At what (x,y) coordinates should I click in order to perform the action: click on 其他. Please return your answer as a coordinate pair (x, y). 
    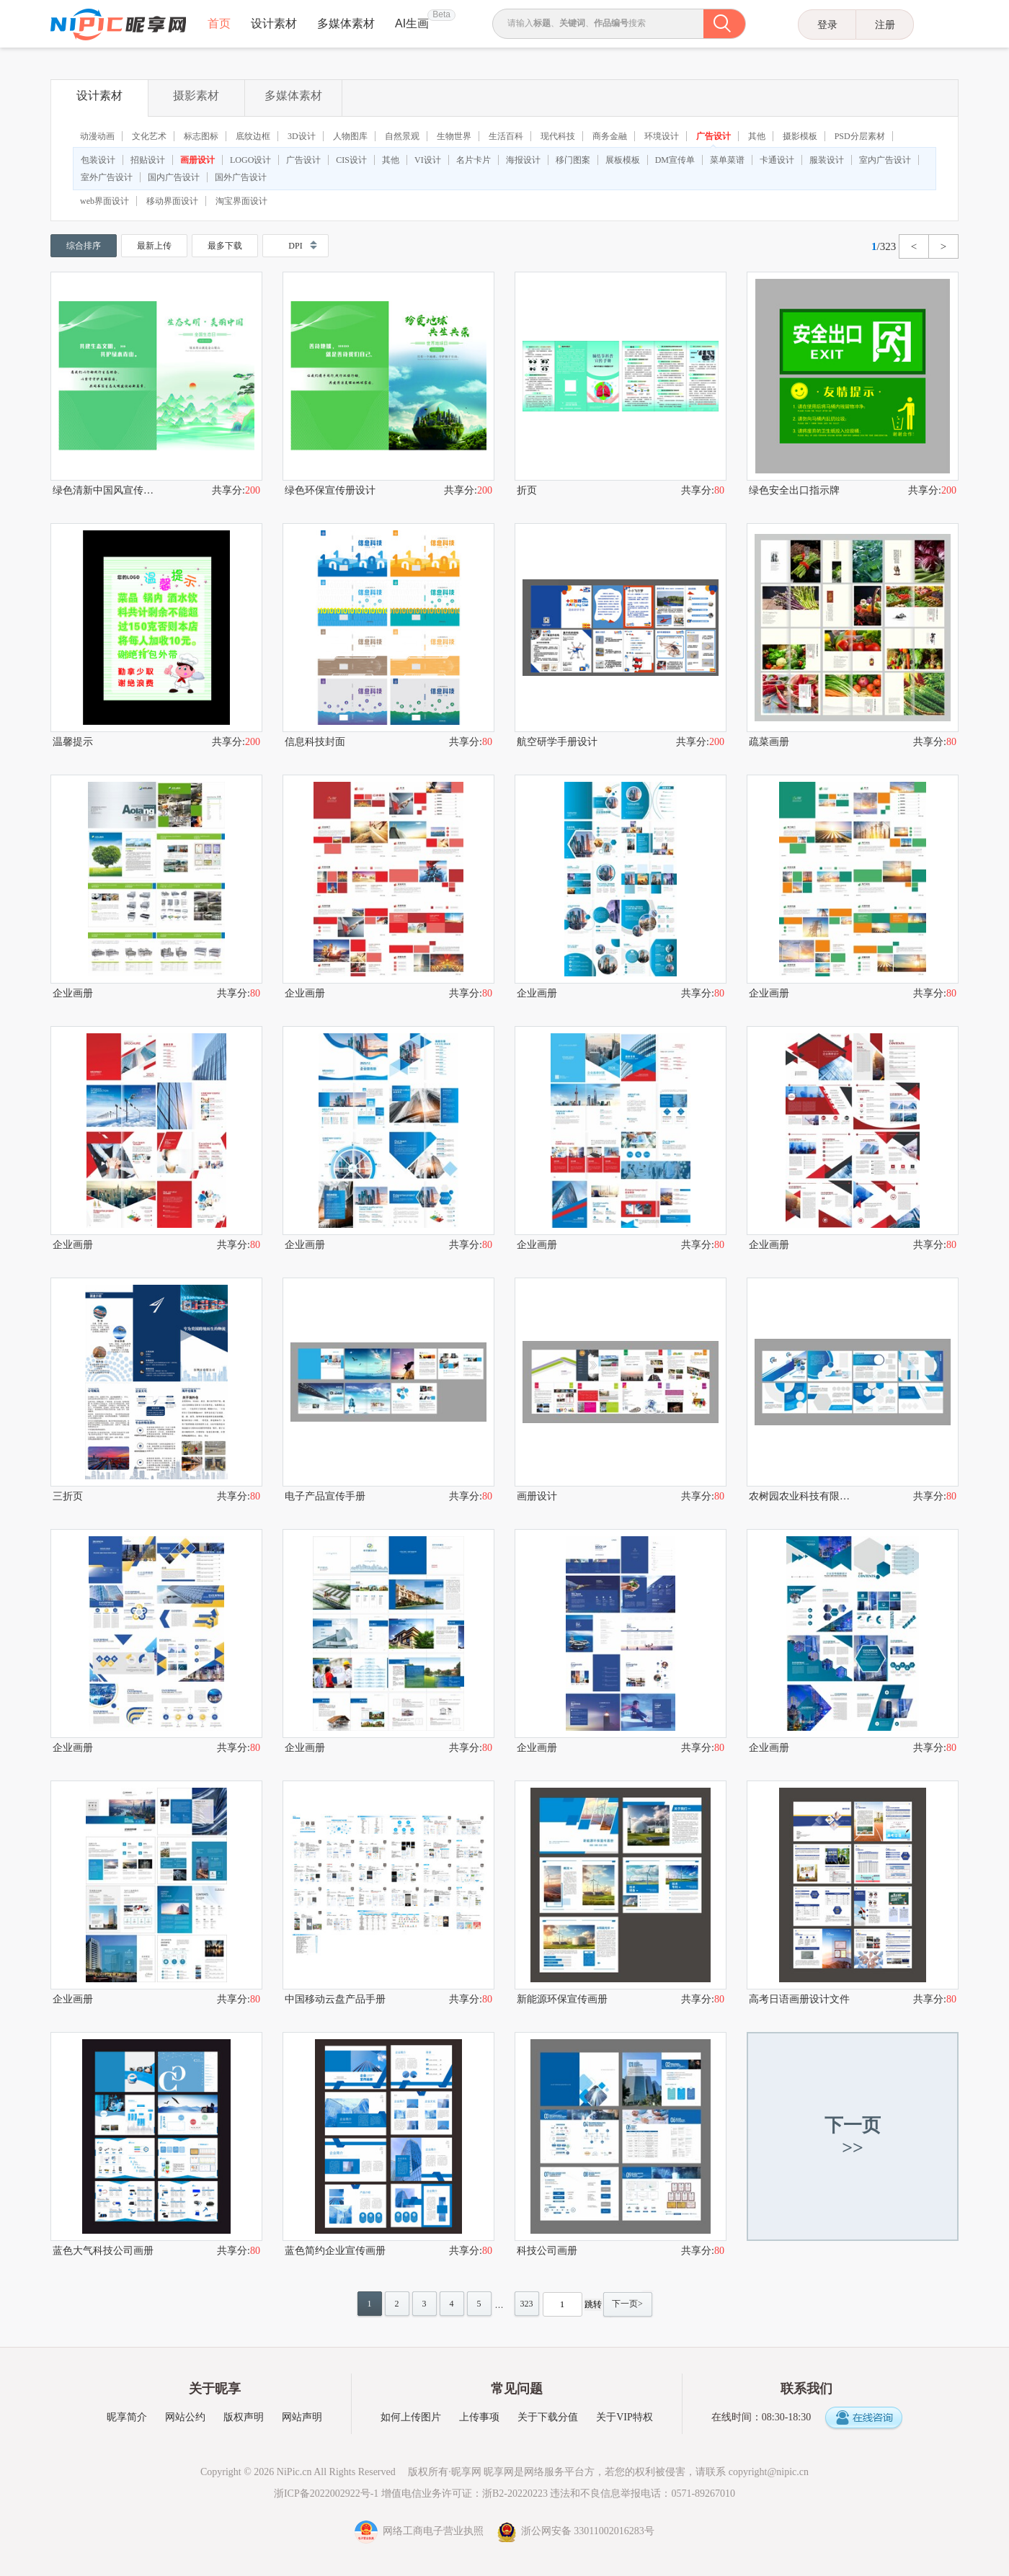
    Looking at the image, I should click on (756, 136).